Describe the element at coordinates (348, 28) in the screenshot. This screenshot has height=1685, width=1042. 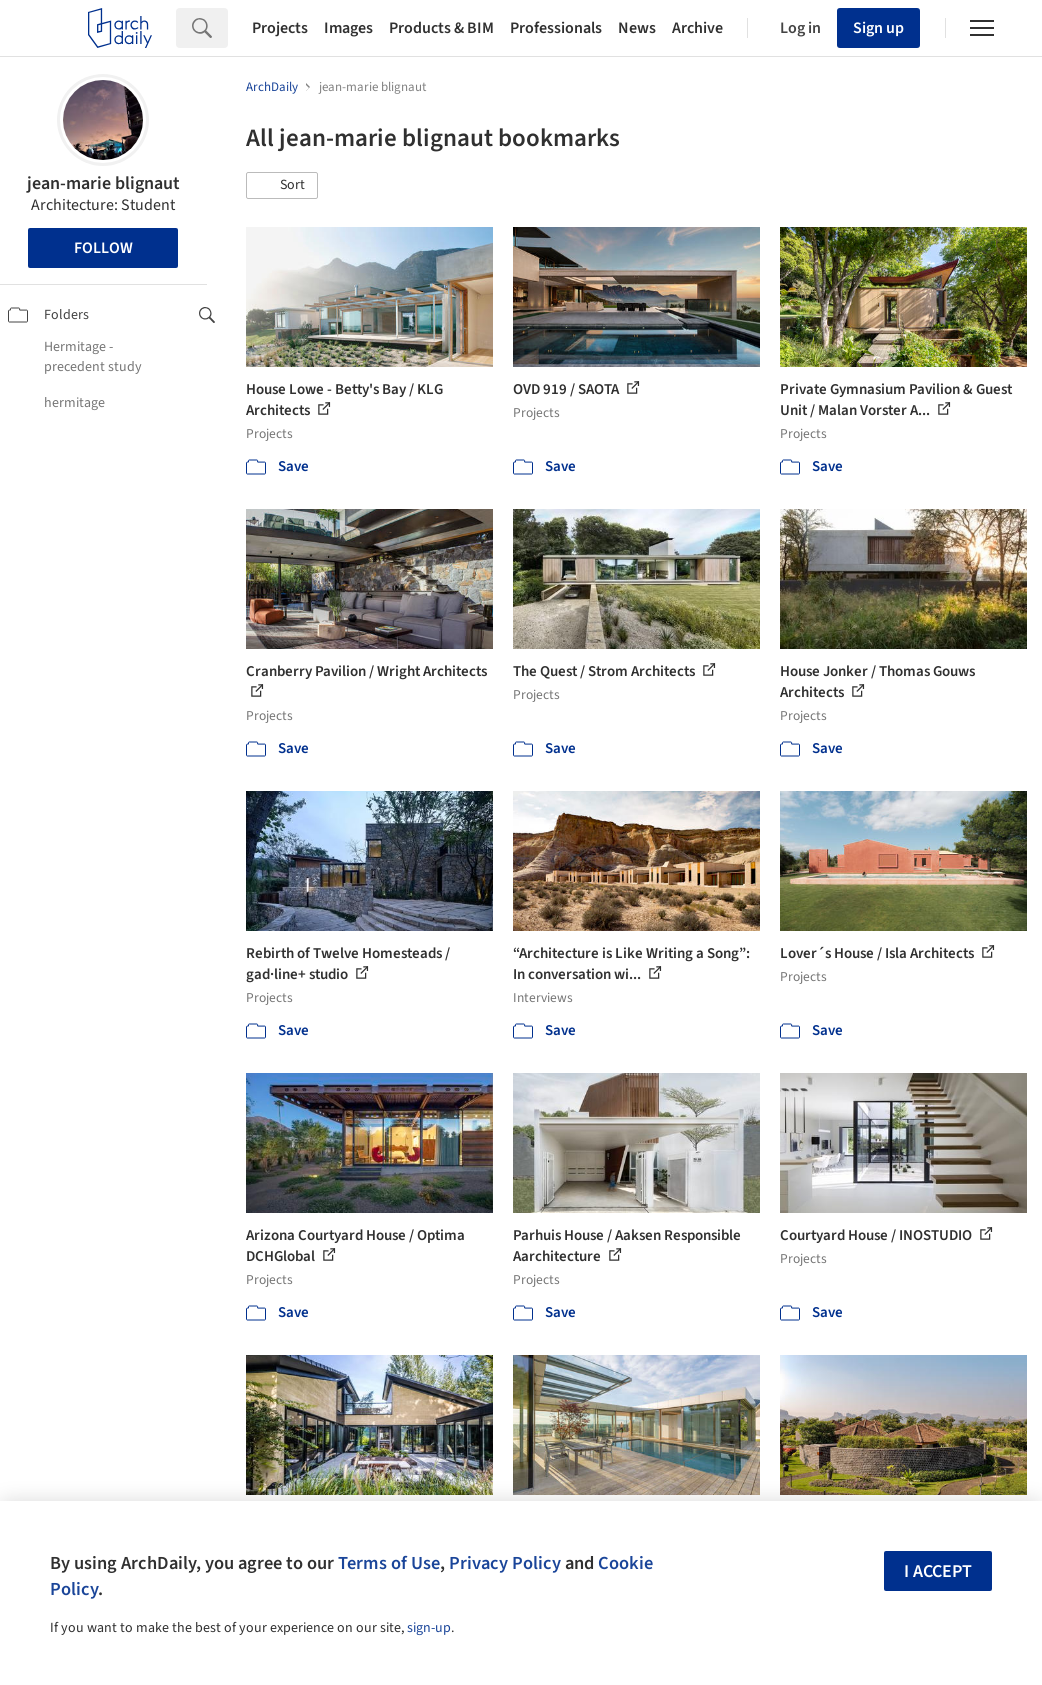
I see `Images` at that location.